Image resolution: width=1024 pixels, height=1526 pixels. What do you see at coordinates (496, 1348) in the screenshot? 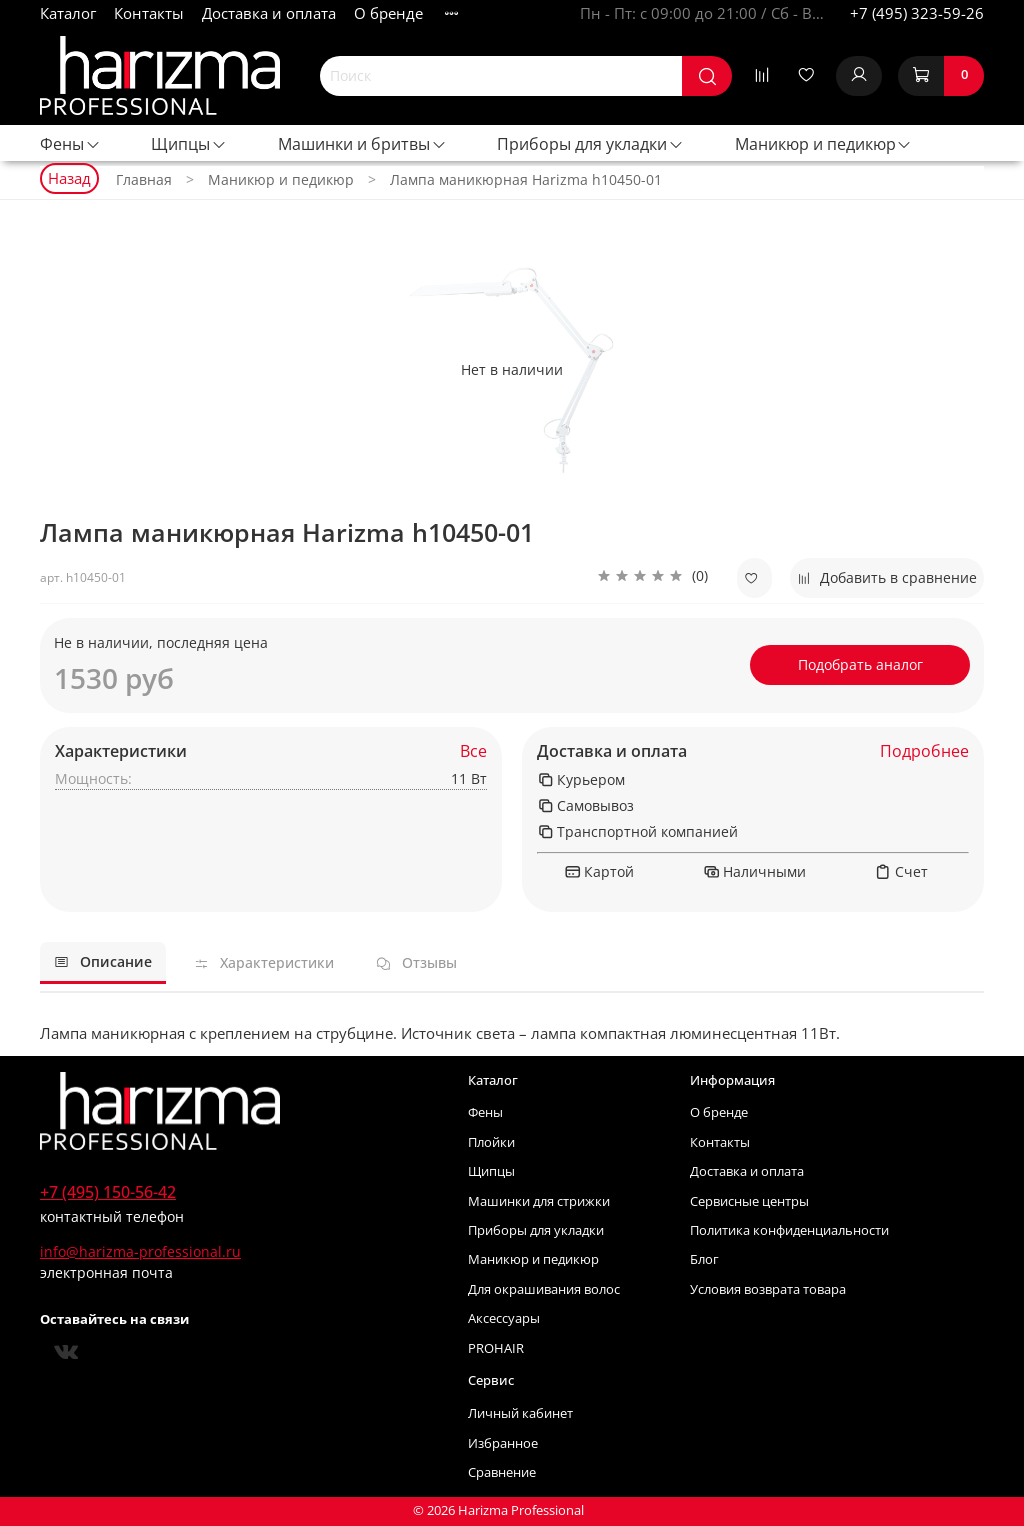
I see `PROHAIR` at bounding box center [496, 1348].